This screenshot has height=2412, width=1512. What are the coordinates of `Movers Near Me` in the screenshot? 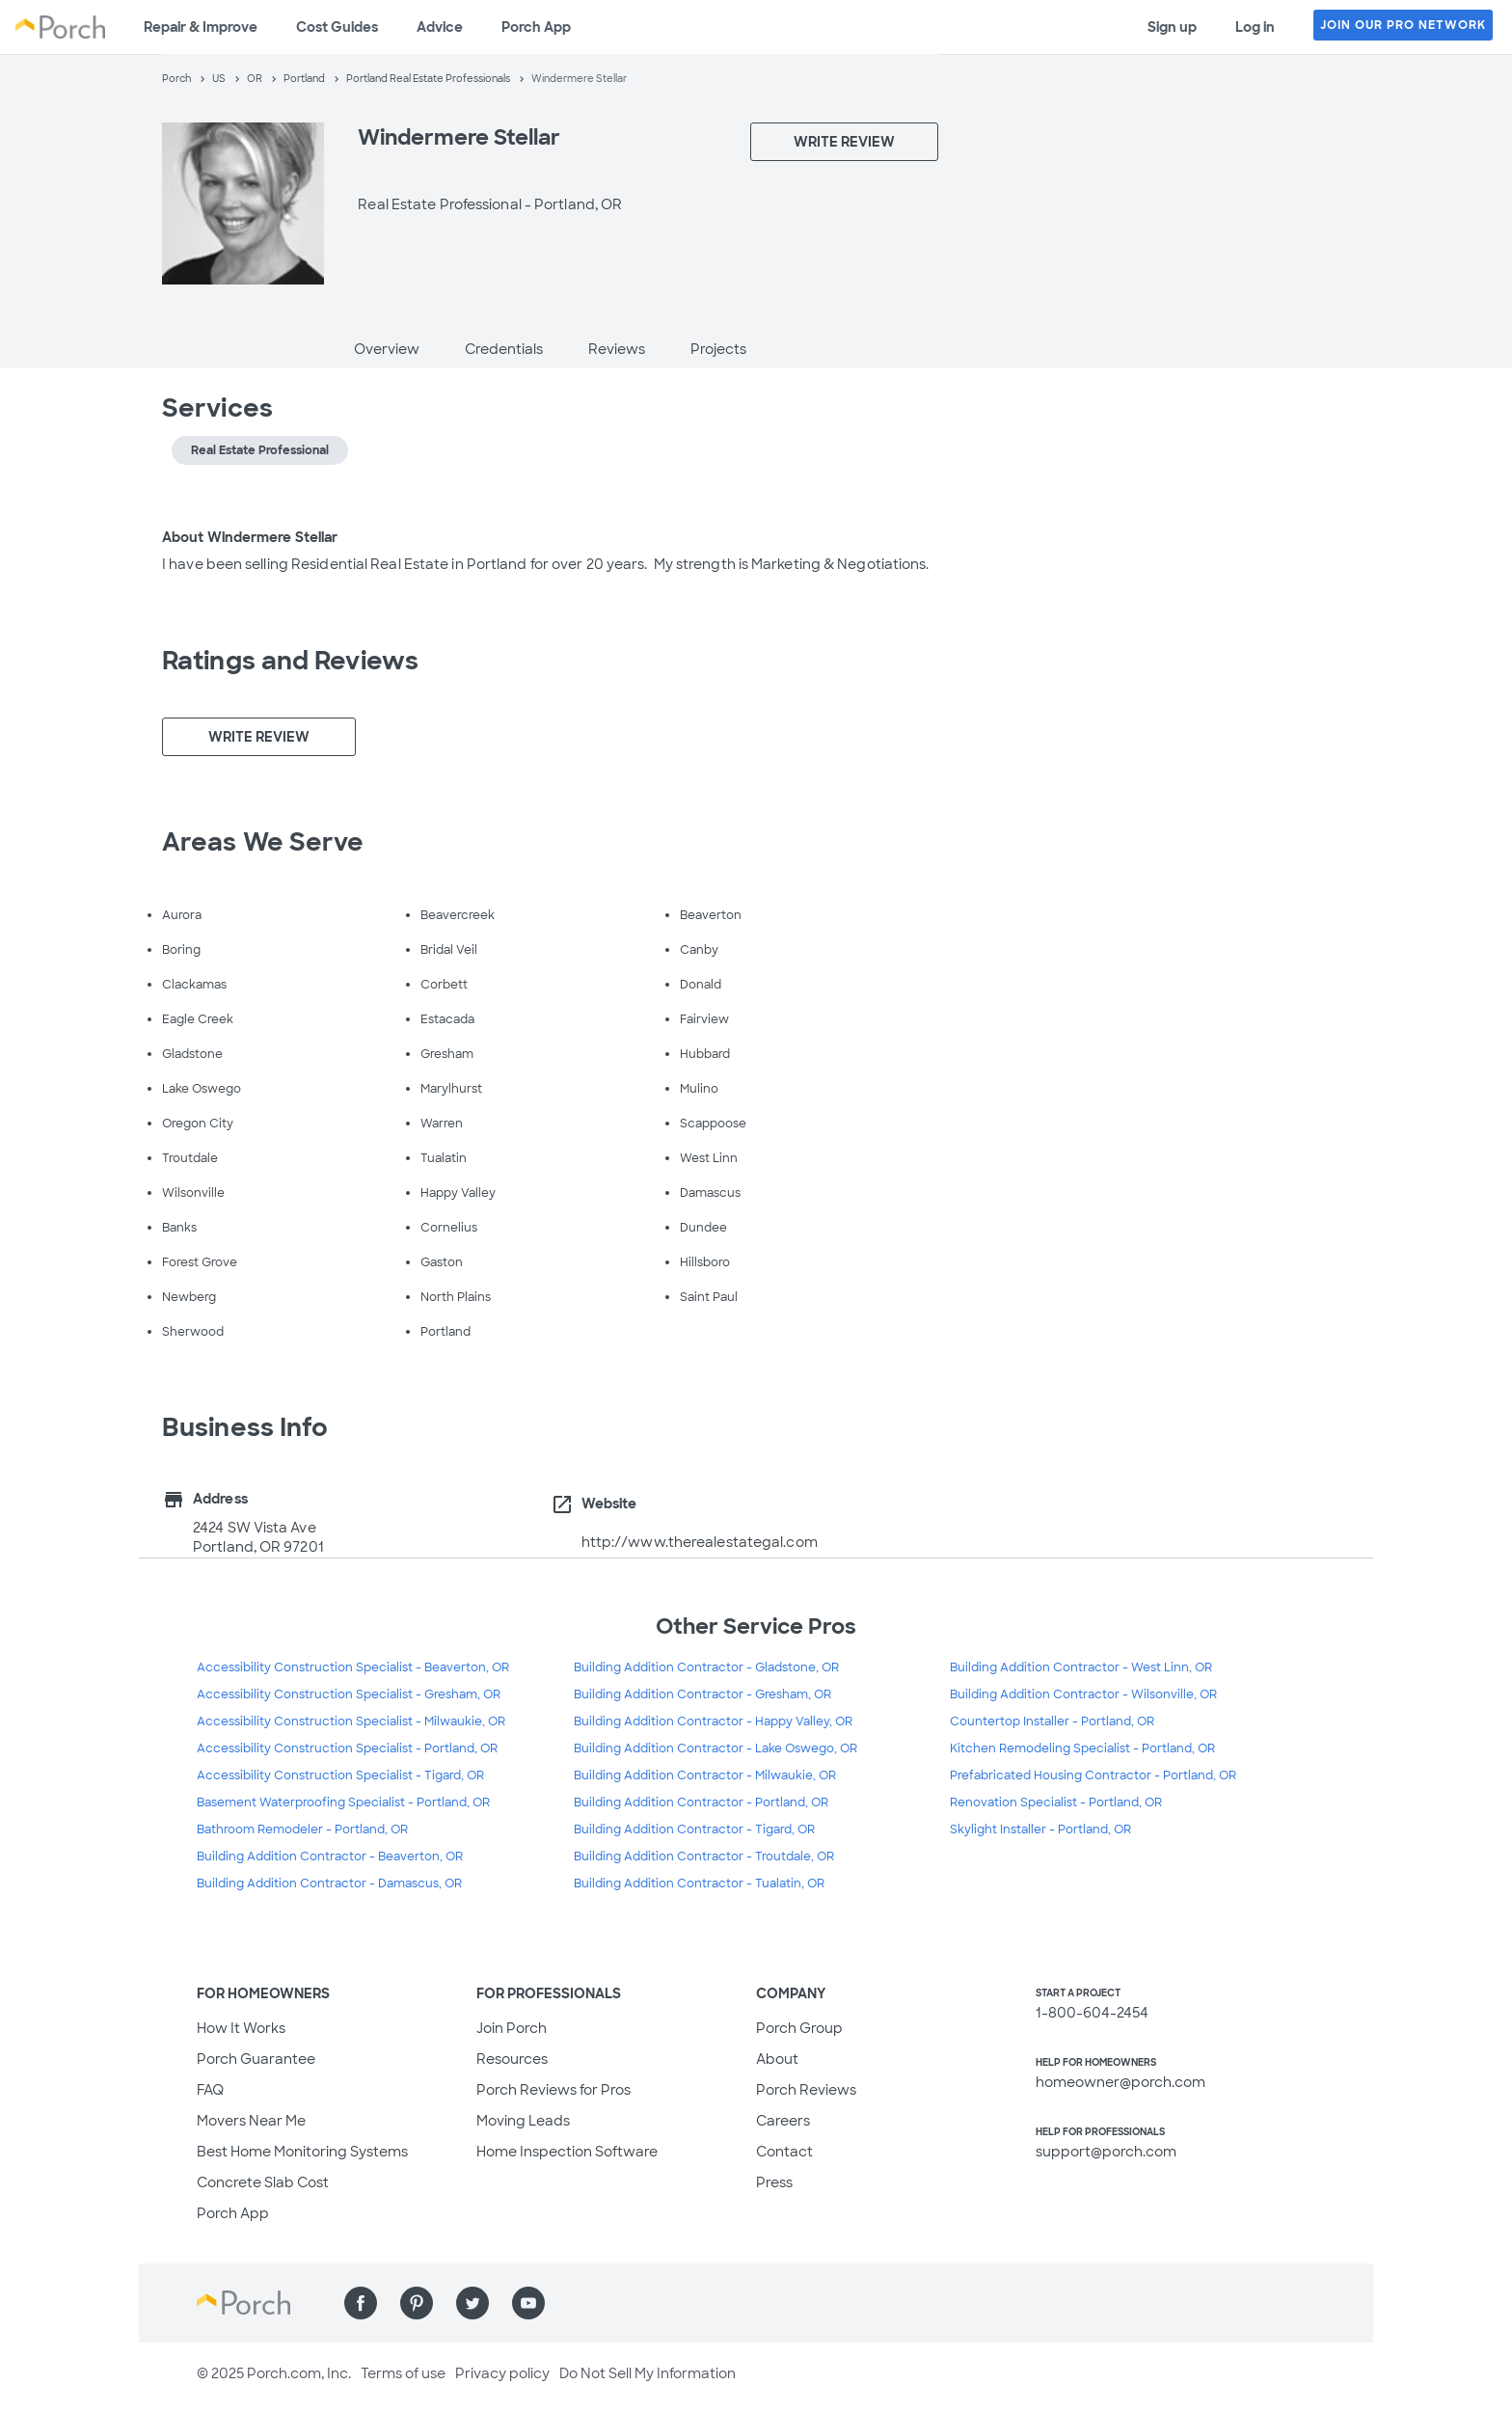 It's located at (251, 2120).